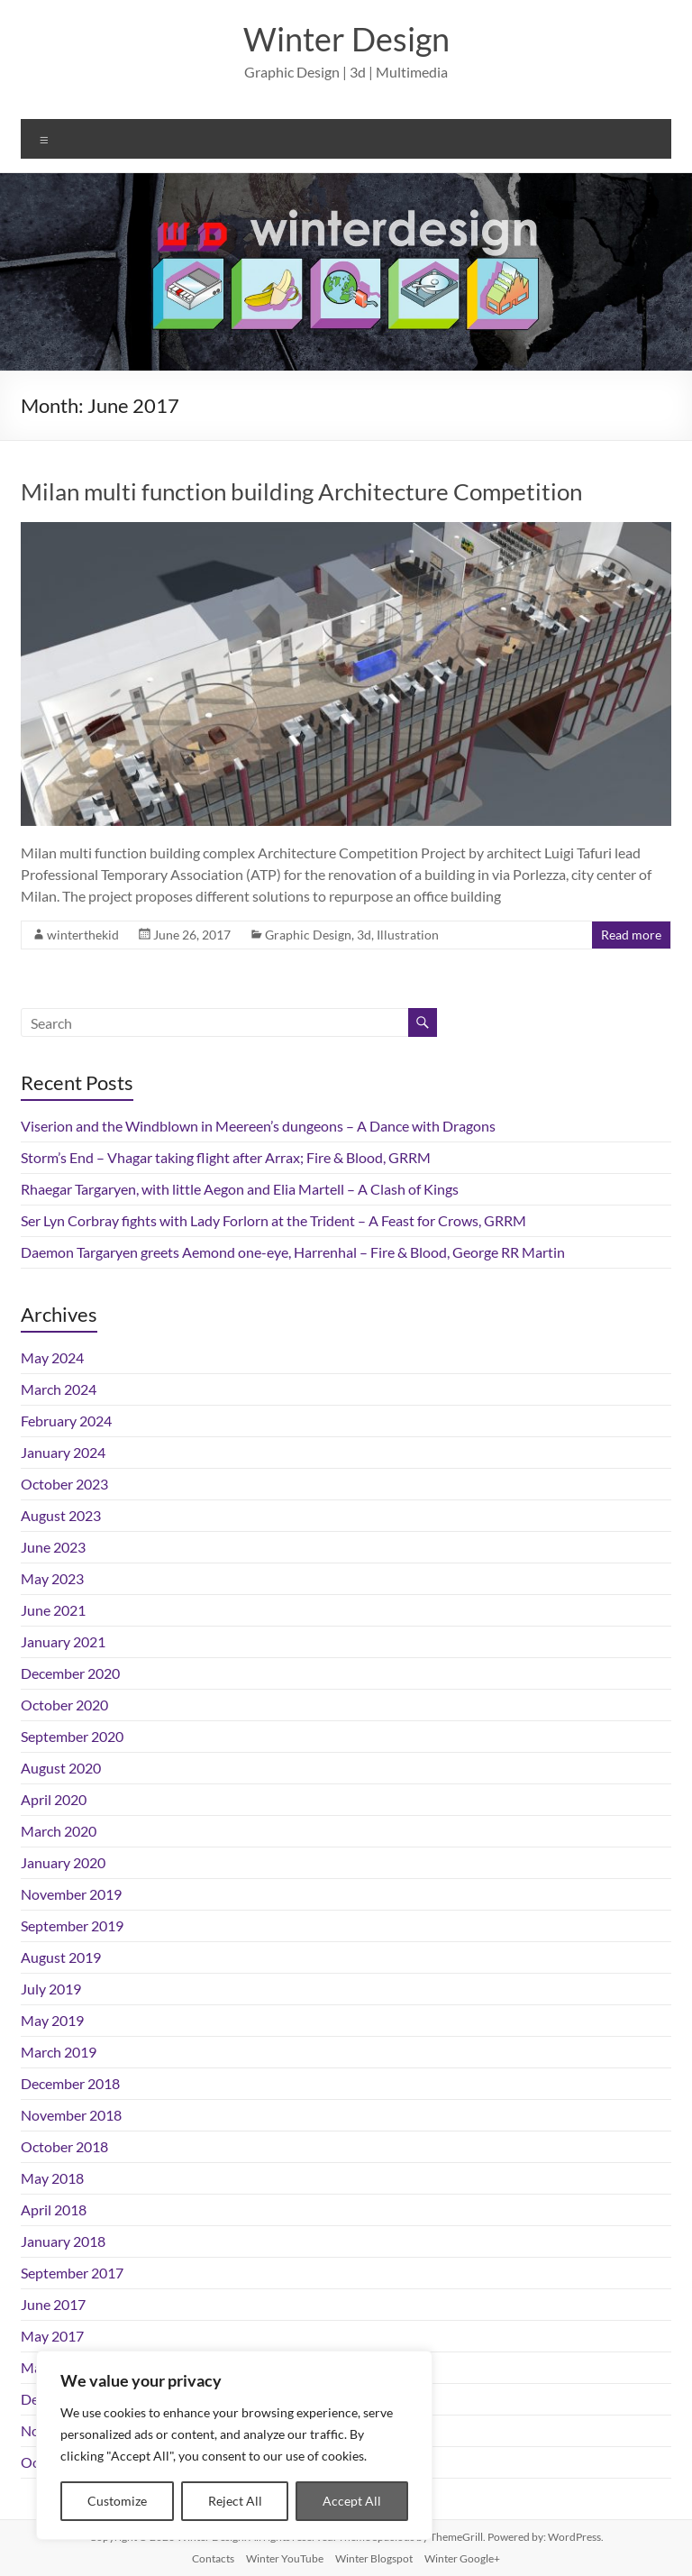  What do you see at coordinates (235, 2500) in the screenshot?
I see `Reject All` at bounding box center [235, 2500].